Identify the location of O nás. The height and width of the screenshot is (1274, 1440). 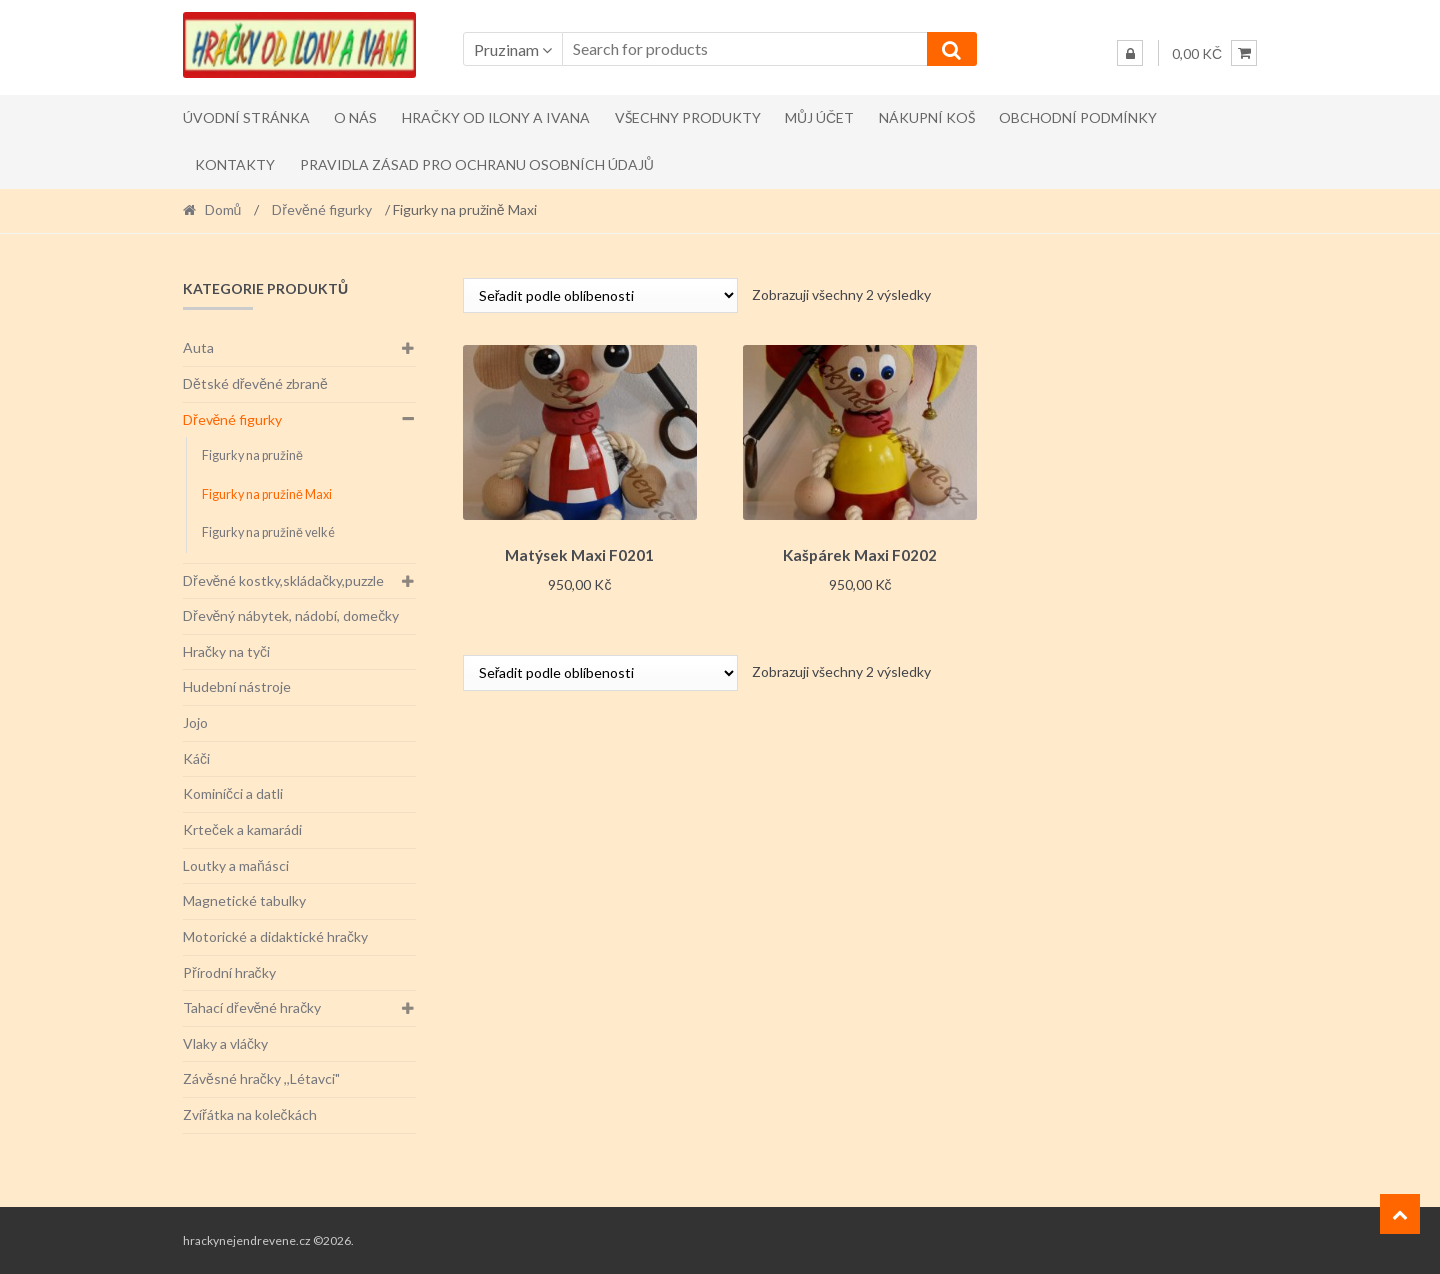
(355, 117).